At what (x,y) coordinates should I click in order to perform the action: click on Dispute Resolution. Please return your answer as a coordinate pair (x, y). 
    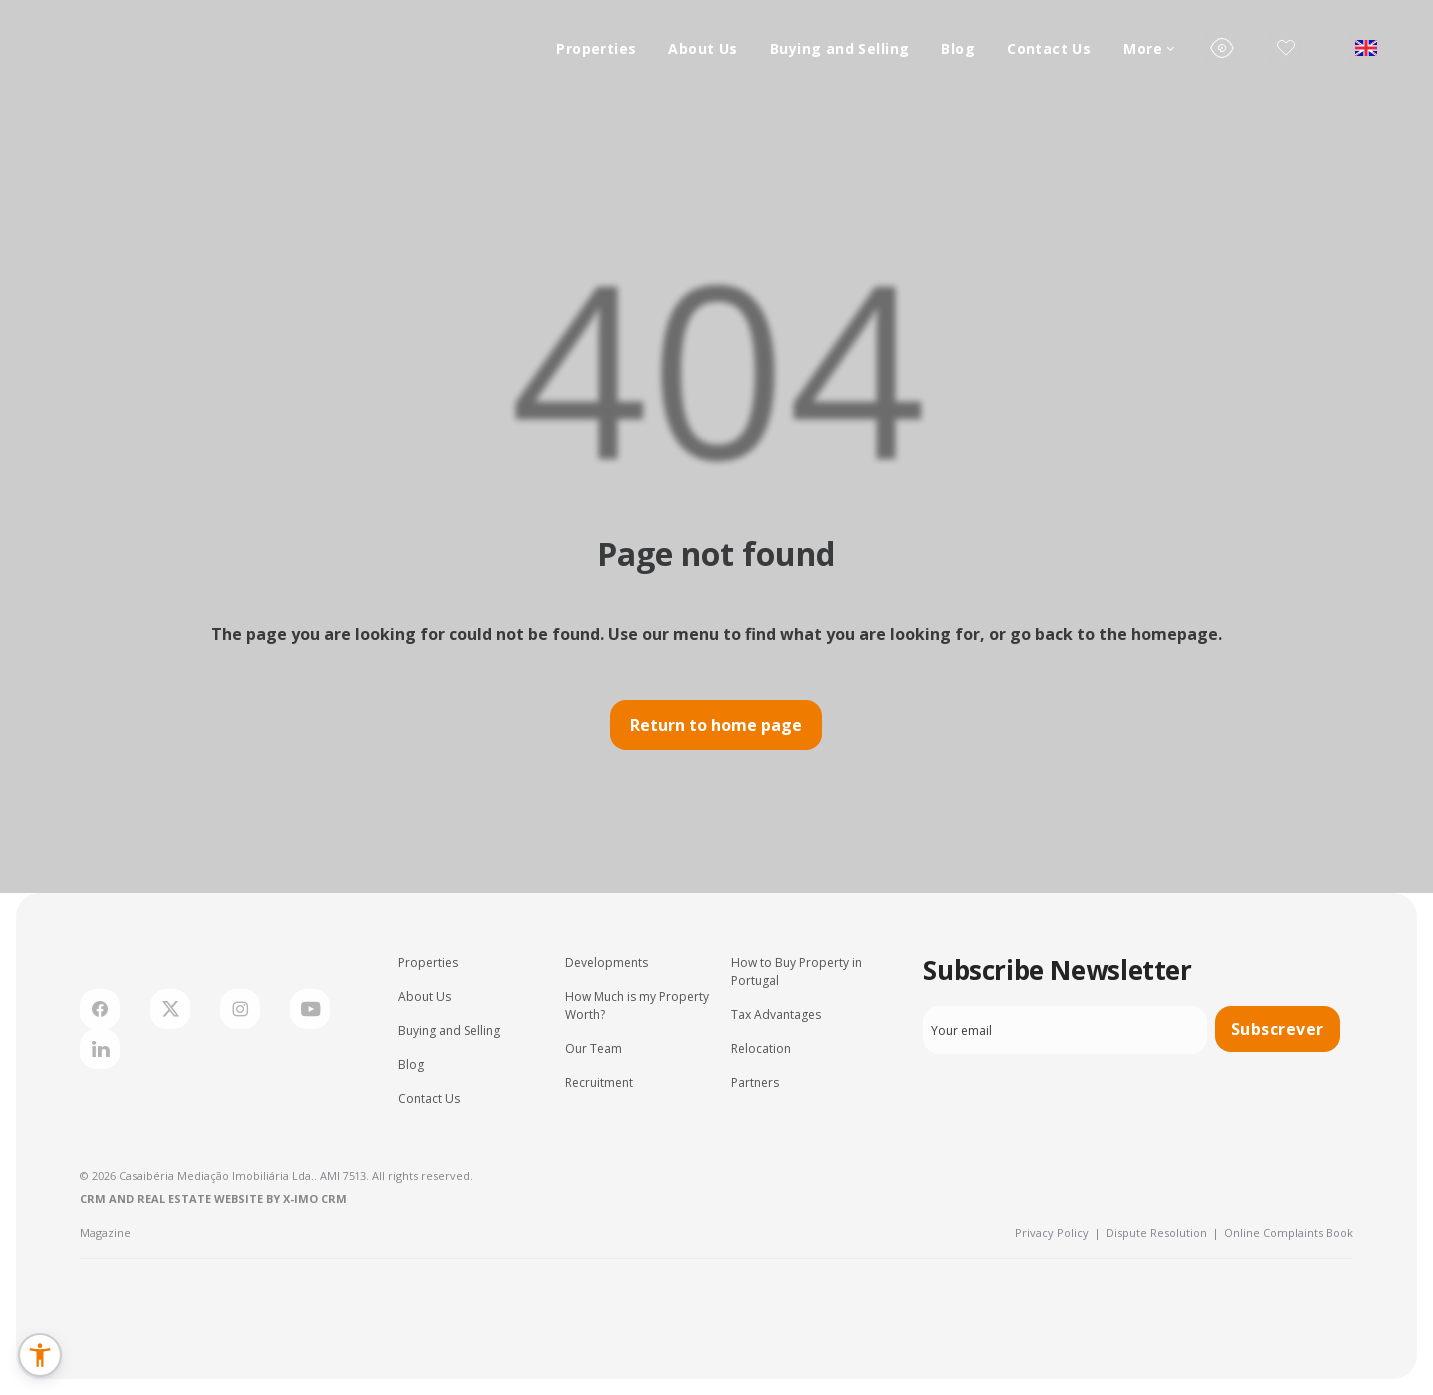
    Looking at the image, I should click on (1162, 1232).